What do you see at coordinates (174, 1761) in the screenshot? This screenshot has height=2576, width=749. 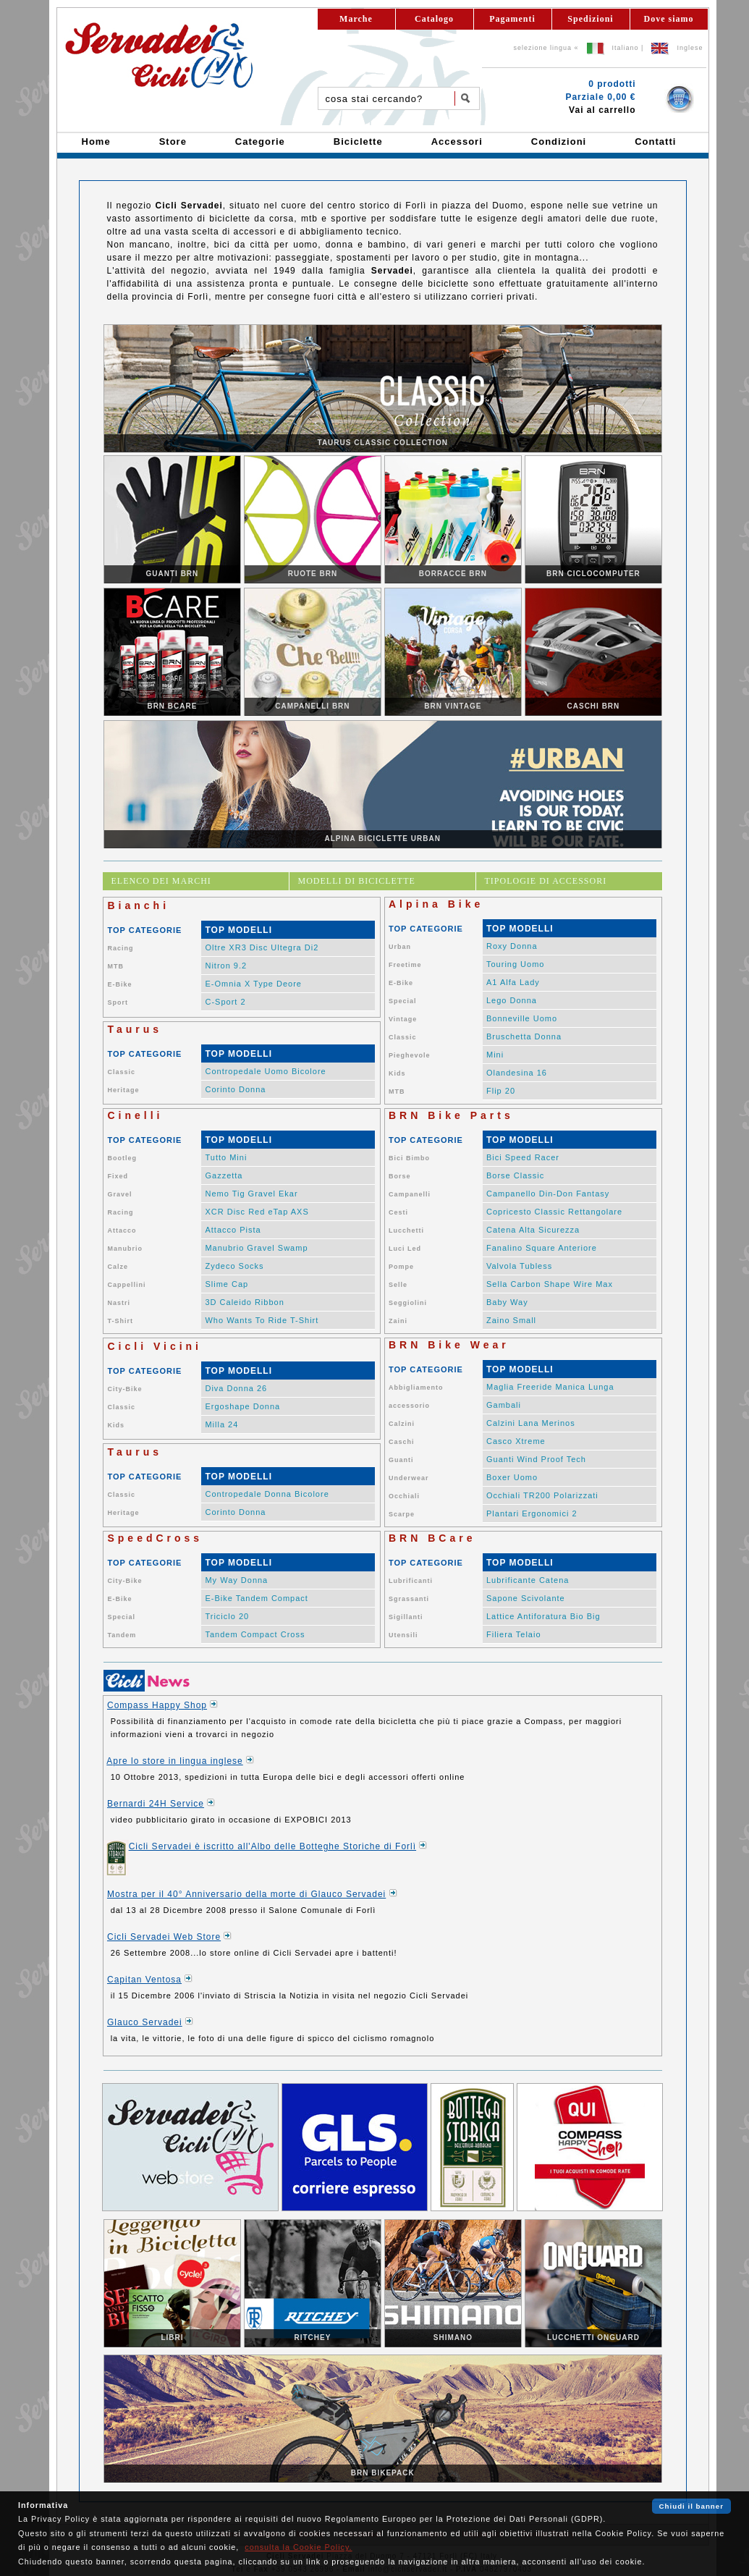 I see `Apre lo store in lingua inglese` at bounding box center [174, 1761].